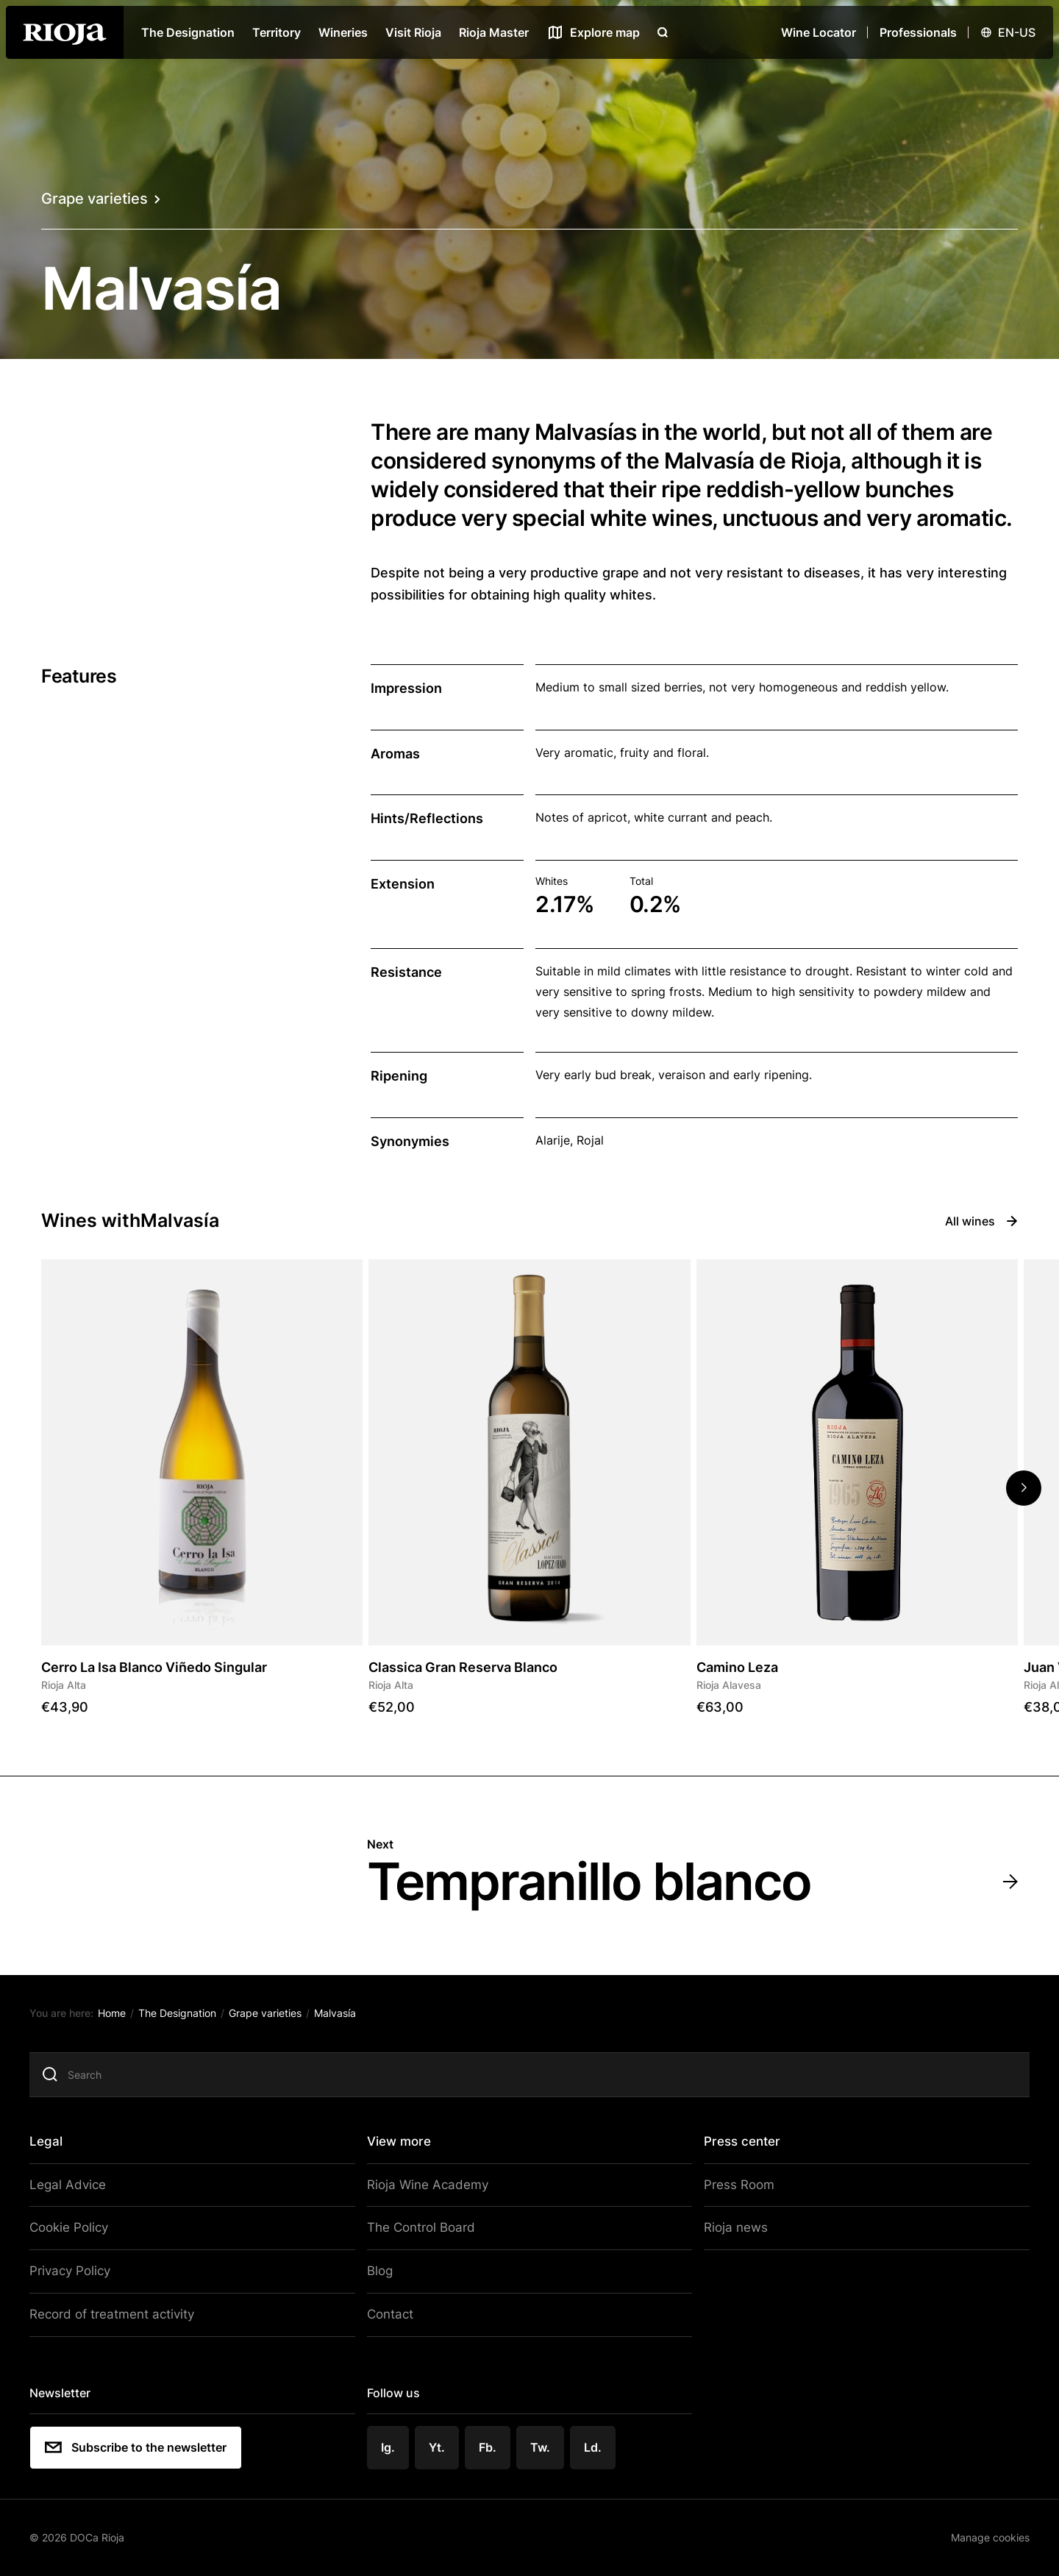  I want to click on Legal, so click(58, 2146).